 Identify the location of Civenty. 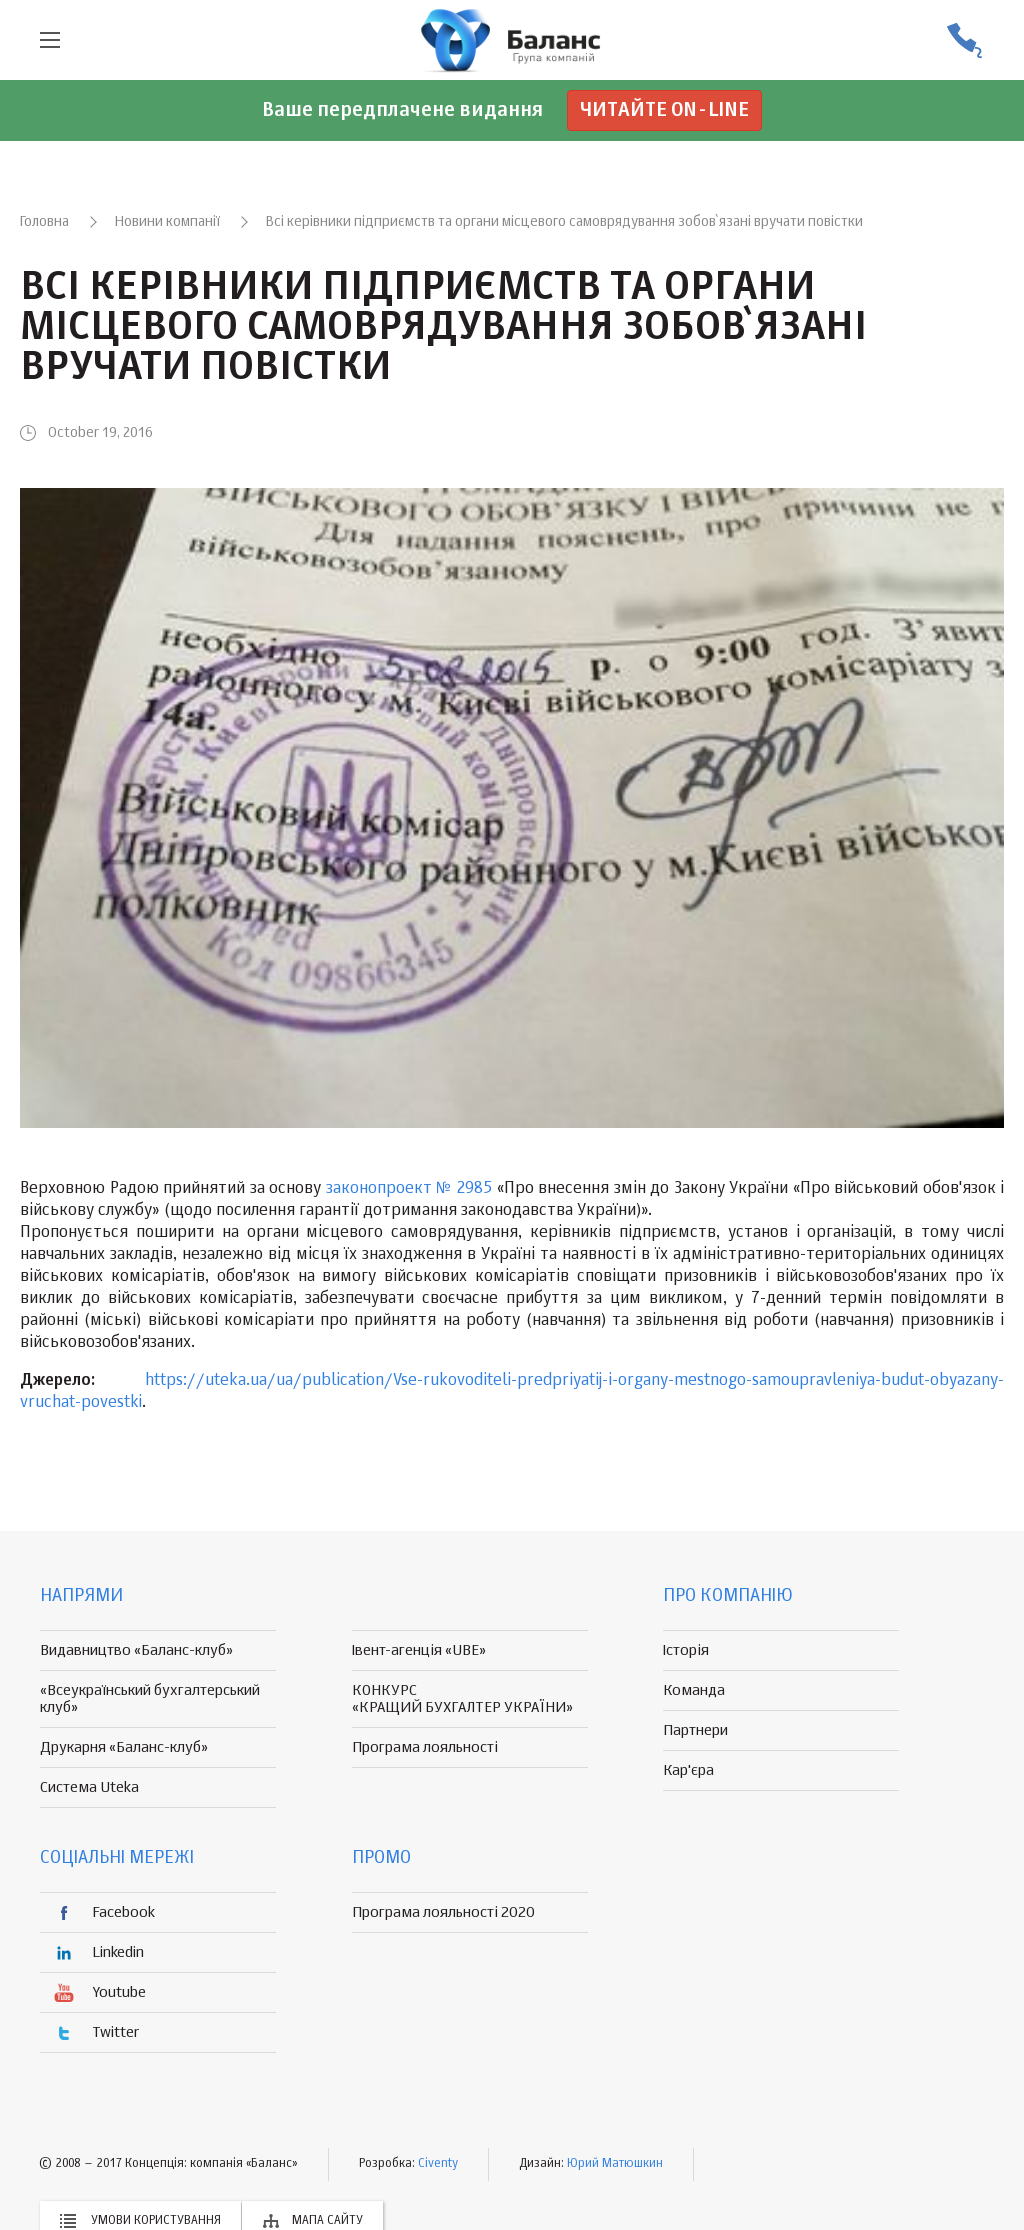
(438, 2164).